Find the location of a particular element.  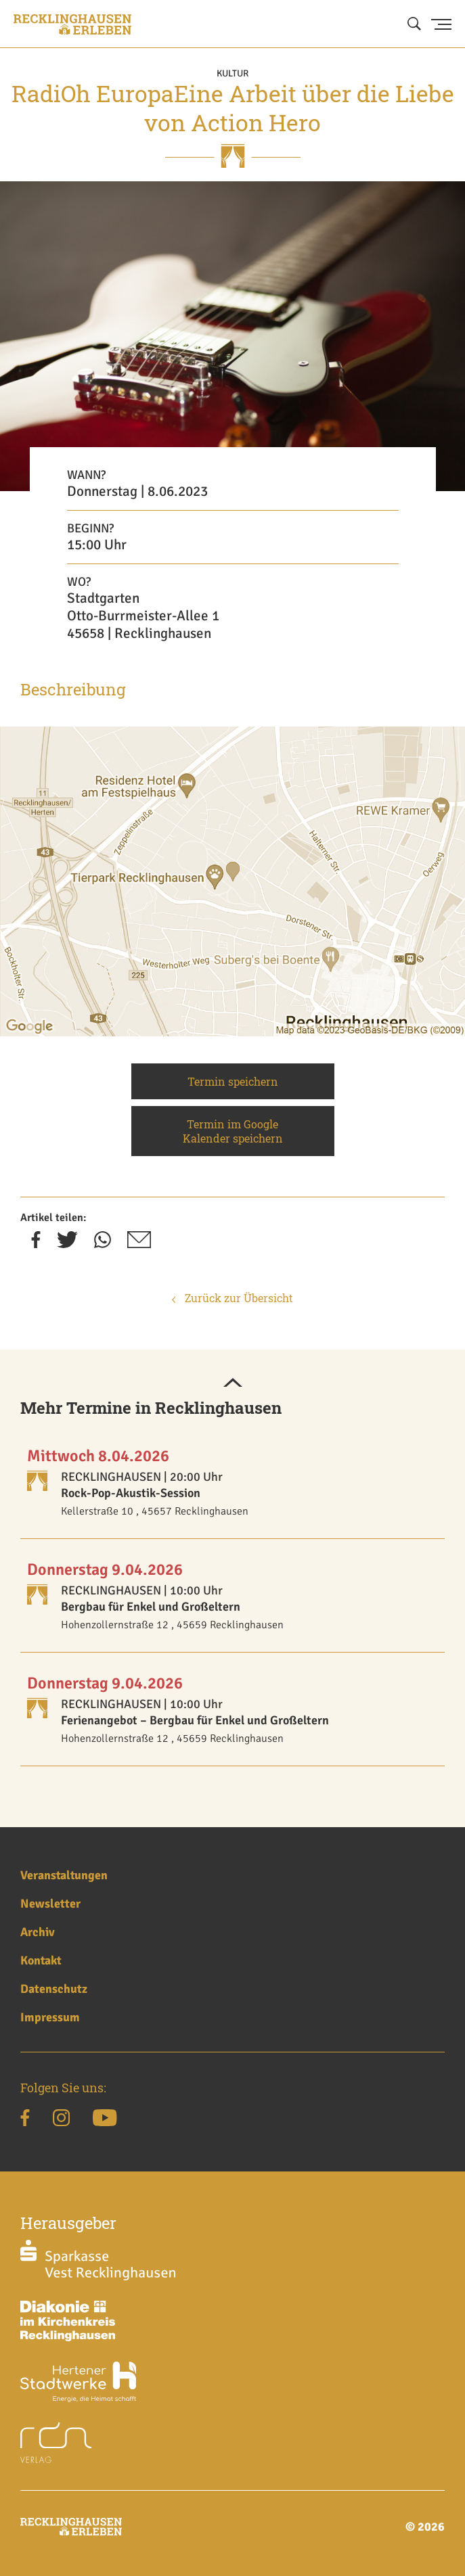

[Suche öffnen] is located at coordinates (414, 24).